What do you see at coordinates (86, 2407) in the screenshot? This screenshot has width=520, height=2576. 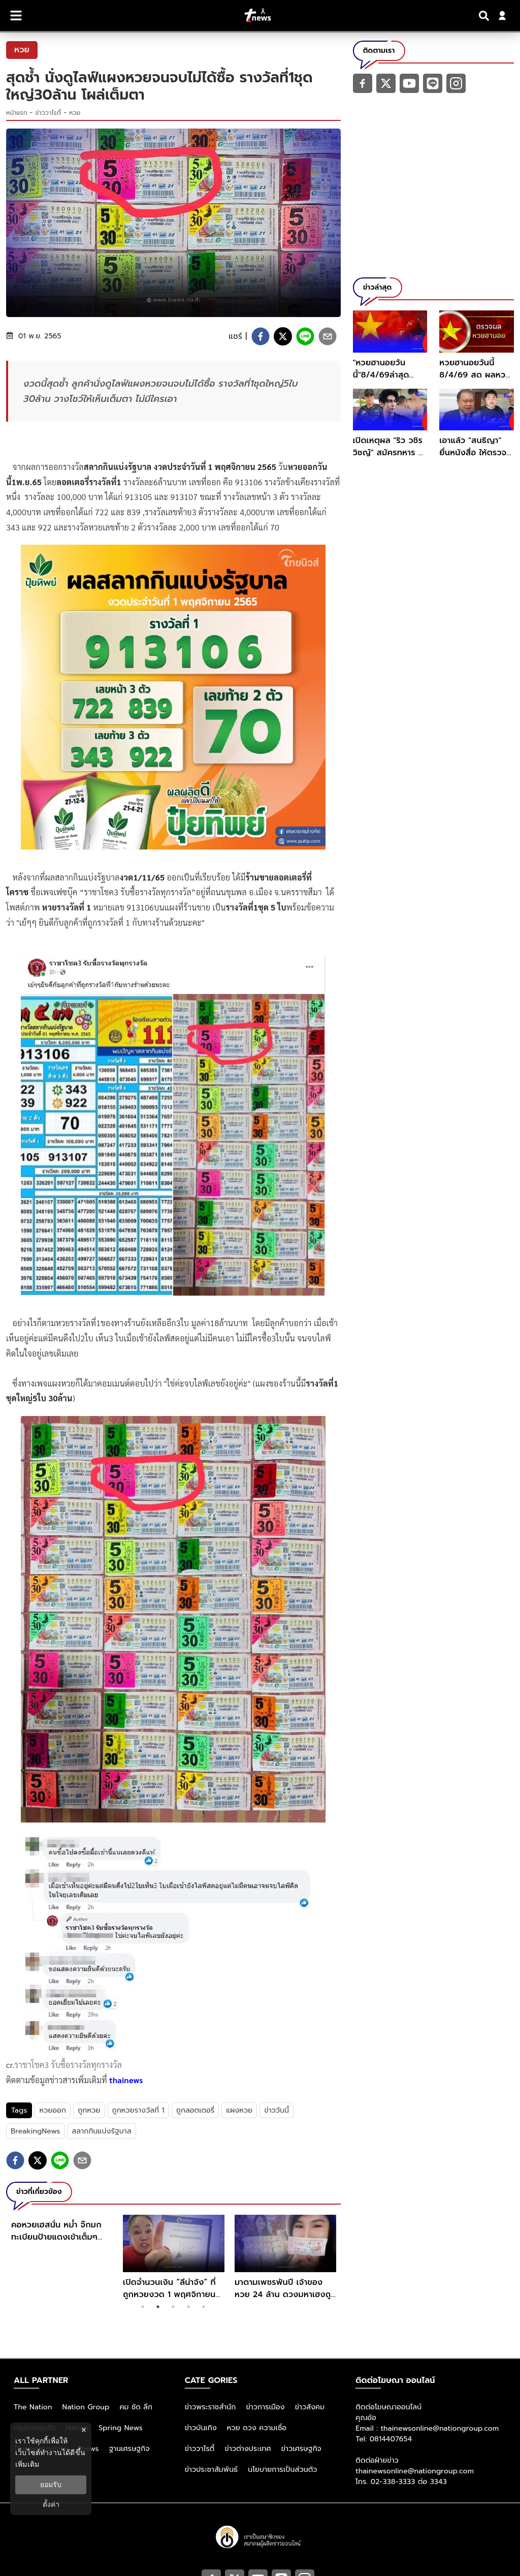 I see `Nation Group` at bounding box center [86, 2407].